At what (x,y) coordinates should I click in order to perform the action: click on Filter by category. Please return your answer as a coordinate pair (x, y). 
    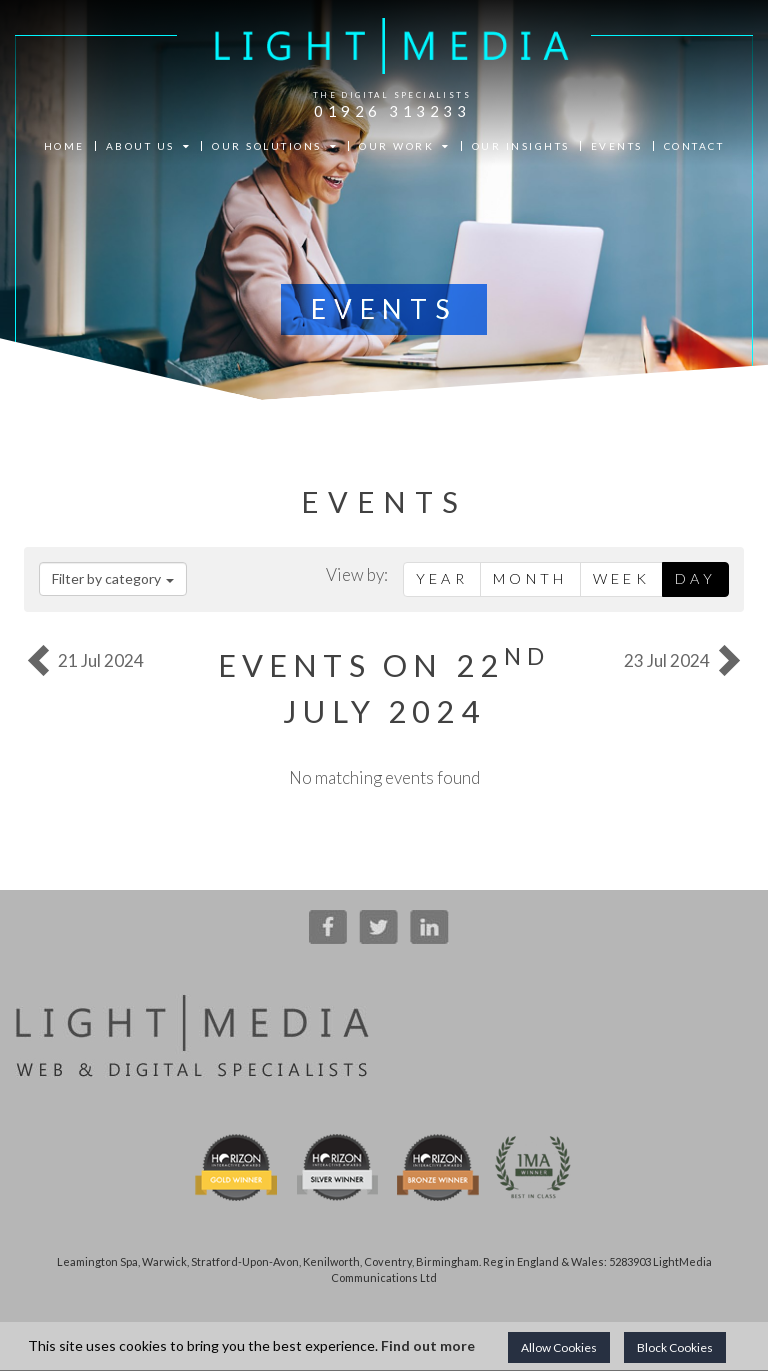
    Looking at the image, I should click on (113, 578).